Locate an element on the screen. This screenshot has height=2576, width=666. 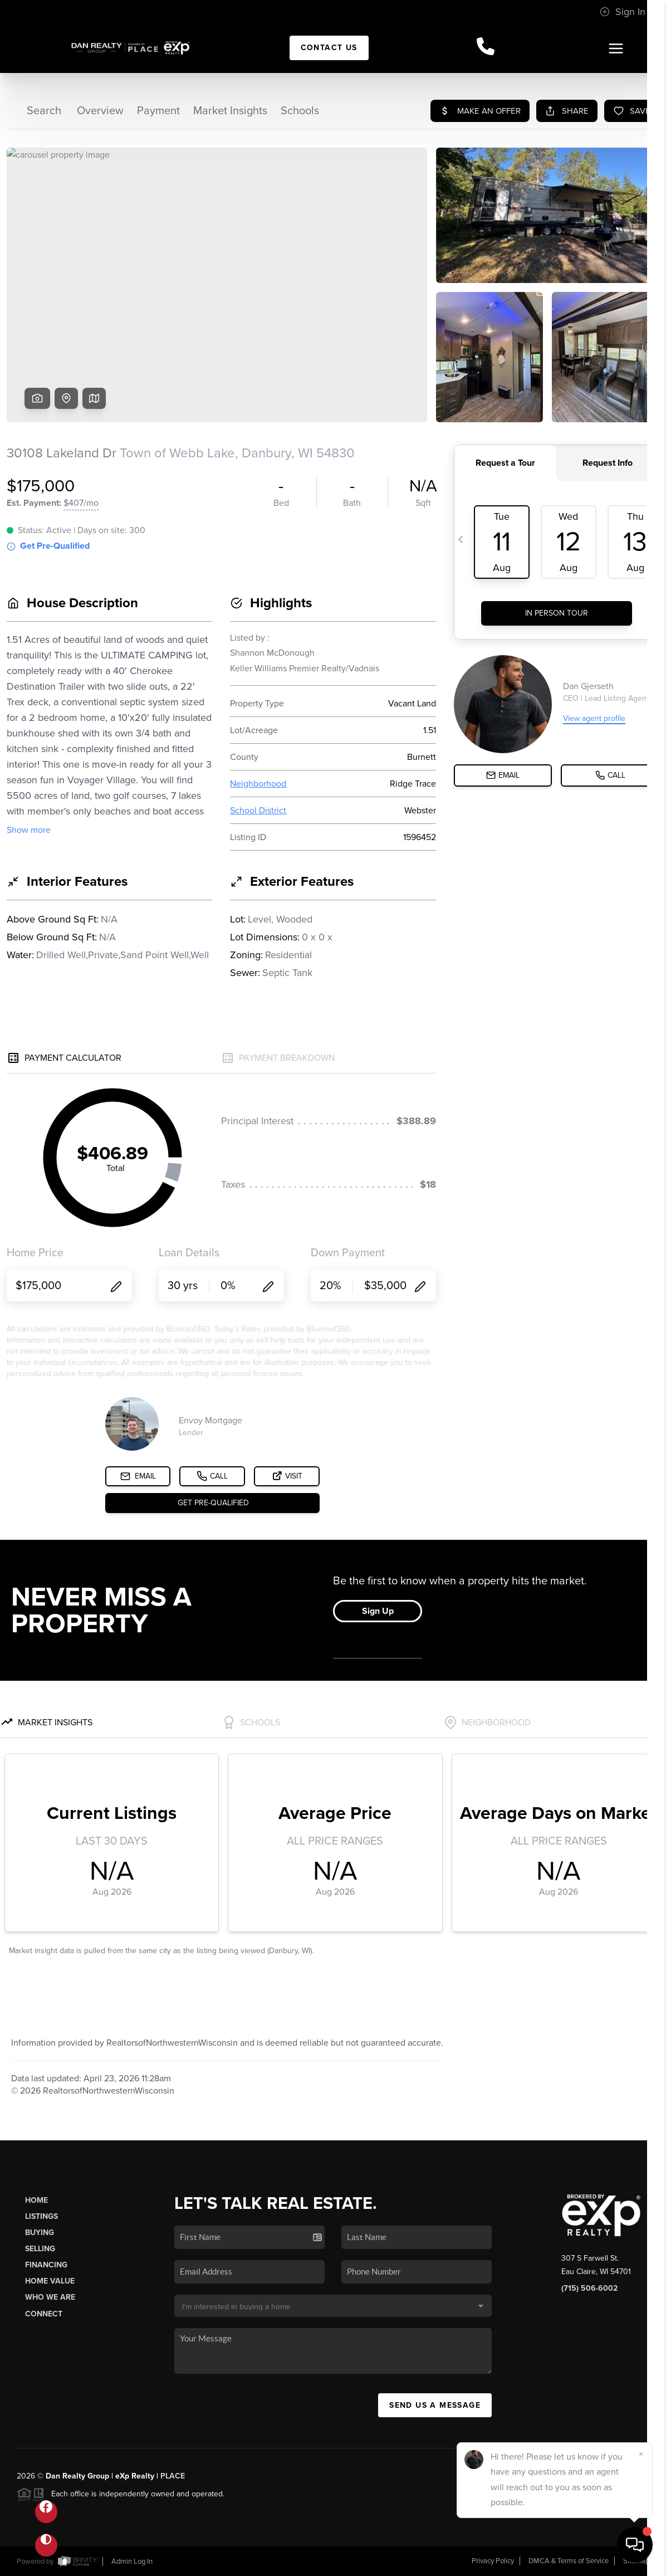
Listings is located at coordinates (41, 2216).